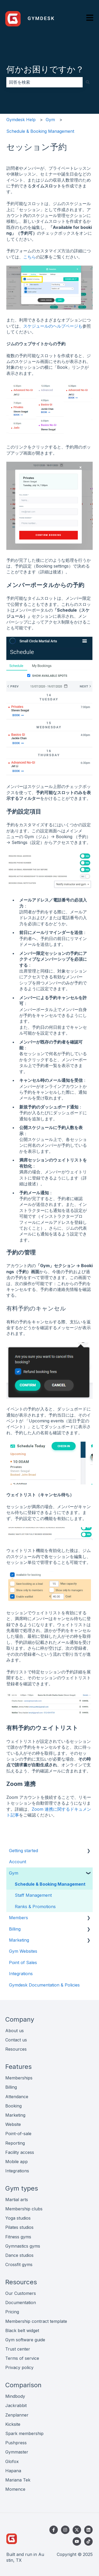 Image resolution: width=99 pixels, height=2576 pixels. Describe the element at coordinates (16, 2161) in the screenshot. I see `Mobile app [menuitem]` at that location.